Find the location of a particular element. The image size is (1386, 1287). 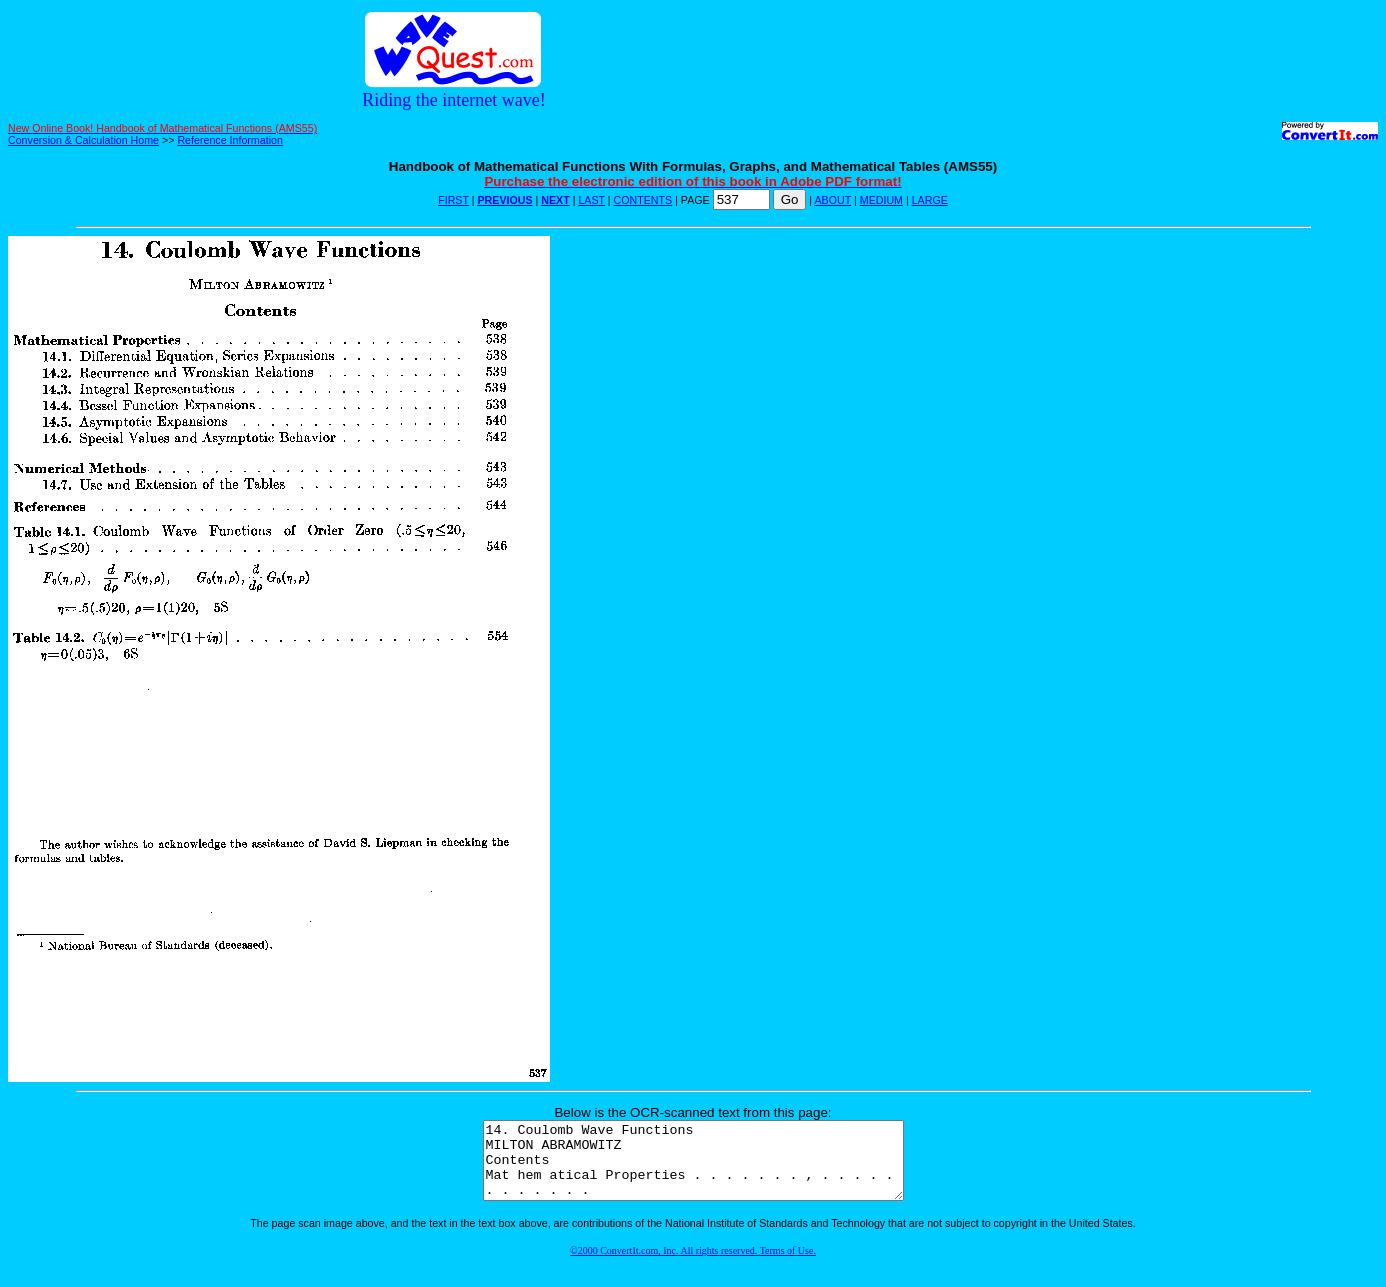

ABOUT is located at coordinates (833, 200).